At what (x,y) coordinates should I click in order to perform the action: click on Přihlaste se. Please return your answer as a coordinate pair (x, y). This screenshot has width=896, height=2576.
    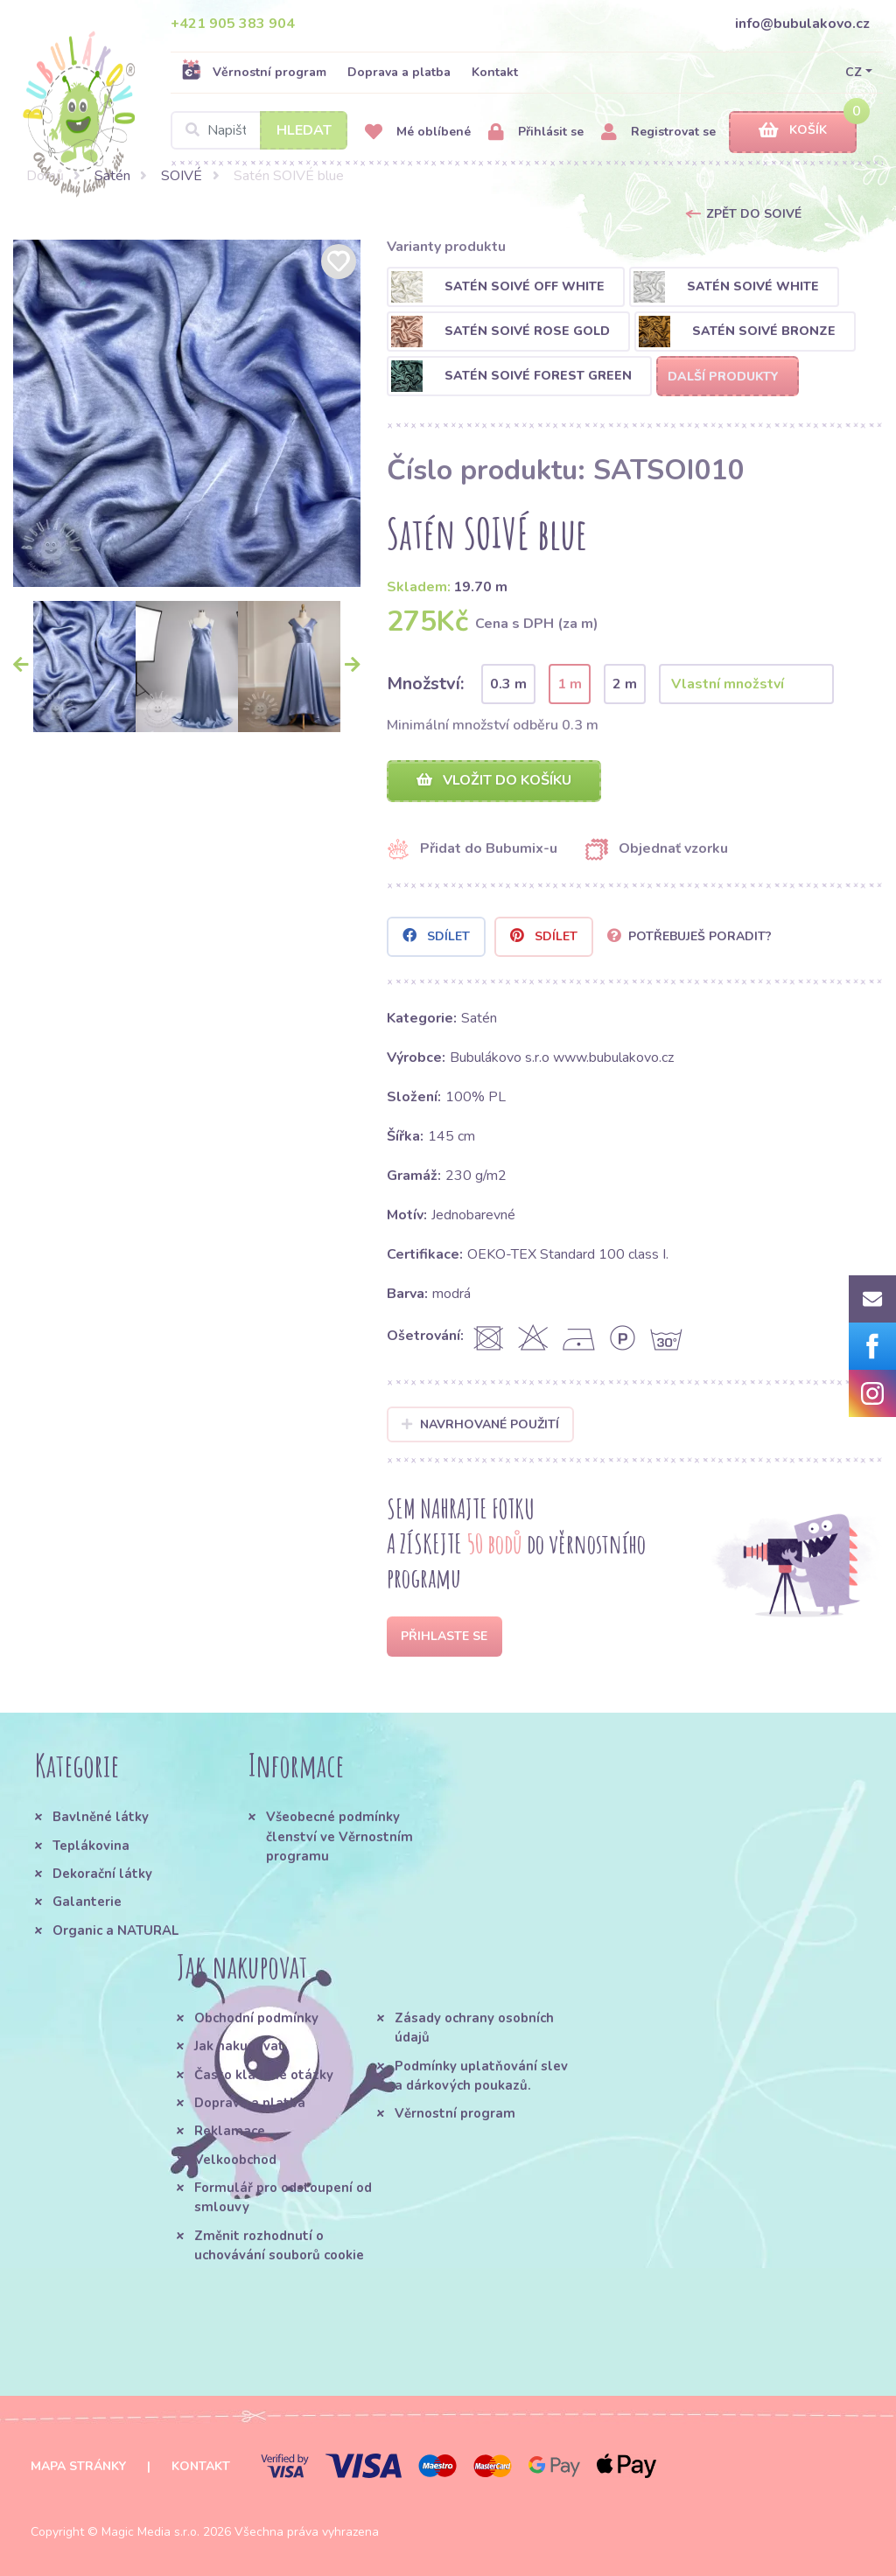
    Looking at the image, I should click on (444, 1636).